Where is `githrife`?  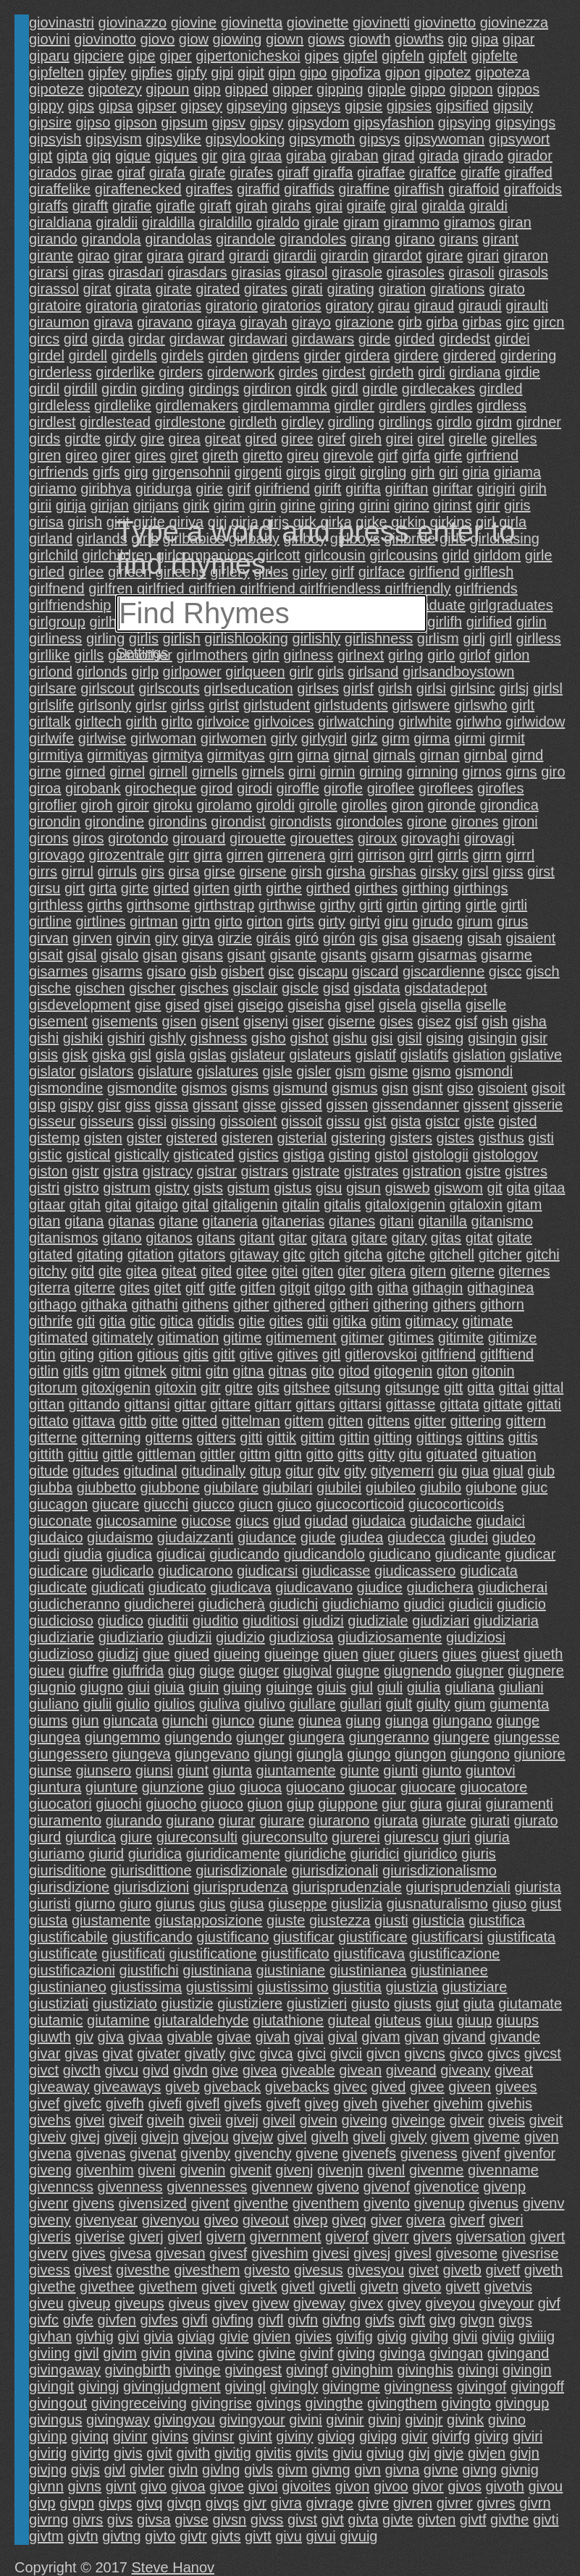
githrife is located at coordinates (50, 1321).